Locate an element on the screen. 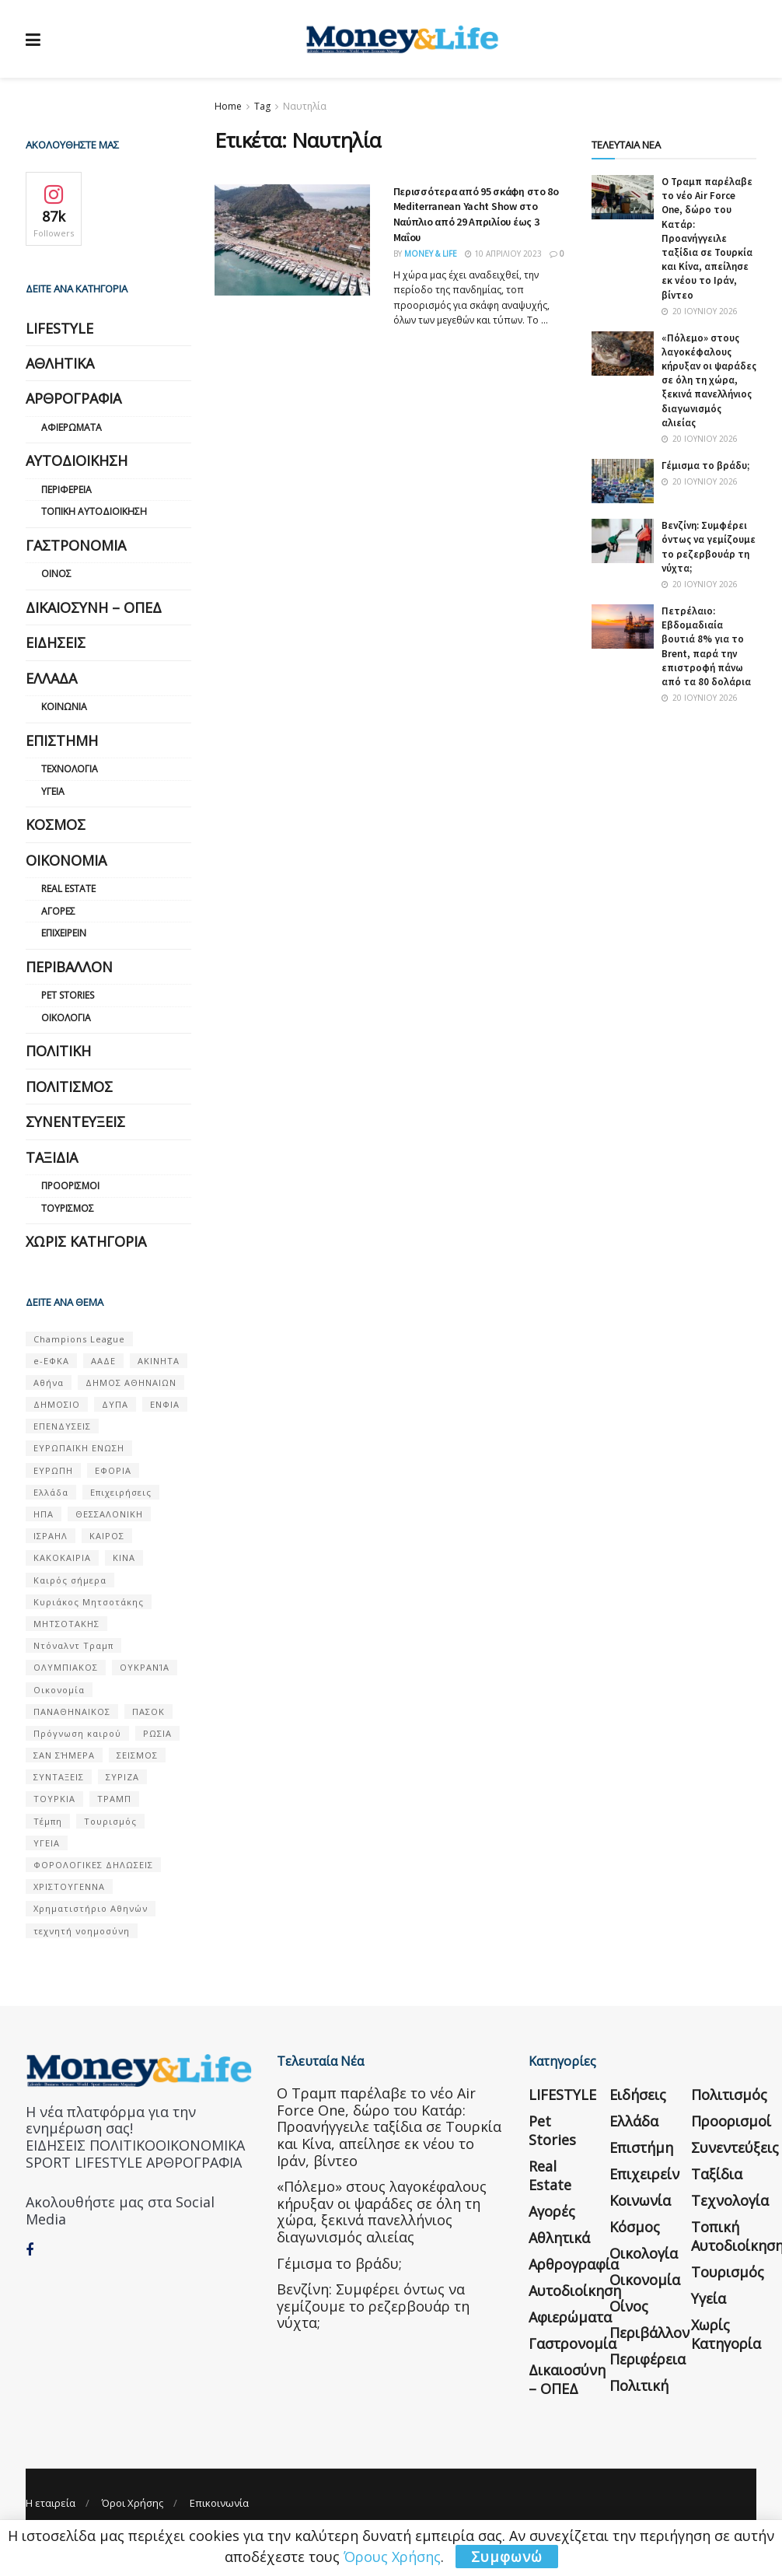 The height and width of the screenshot is (2576, 782). Pet Stories is located at coordinates (67, 995).